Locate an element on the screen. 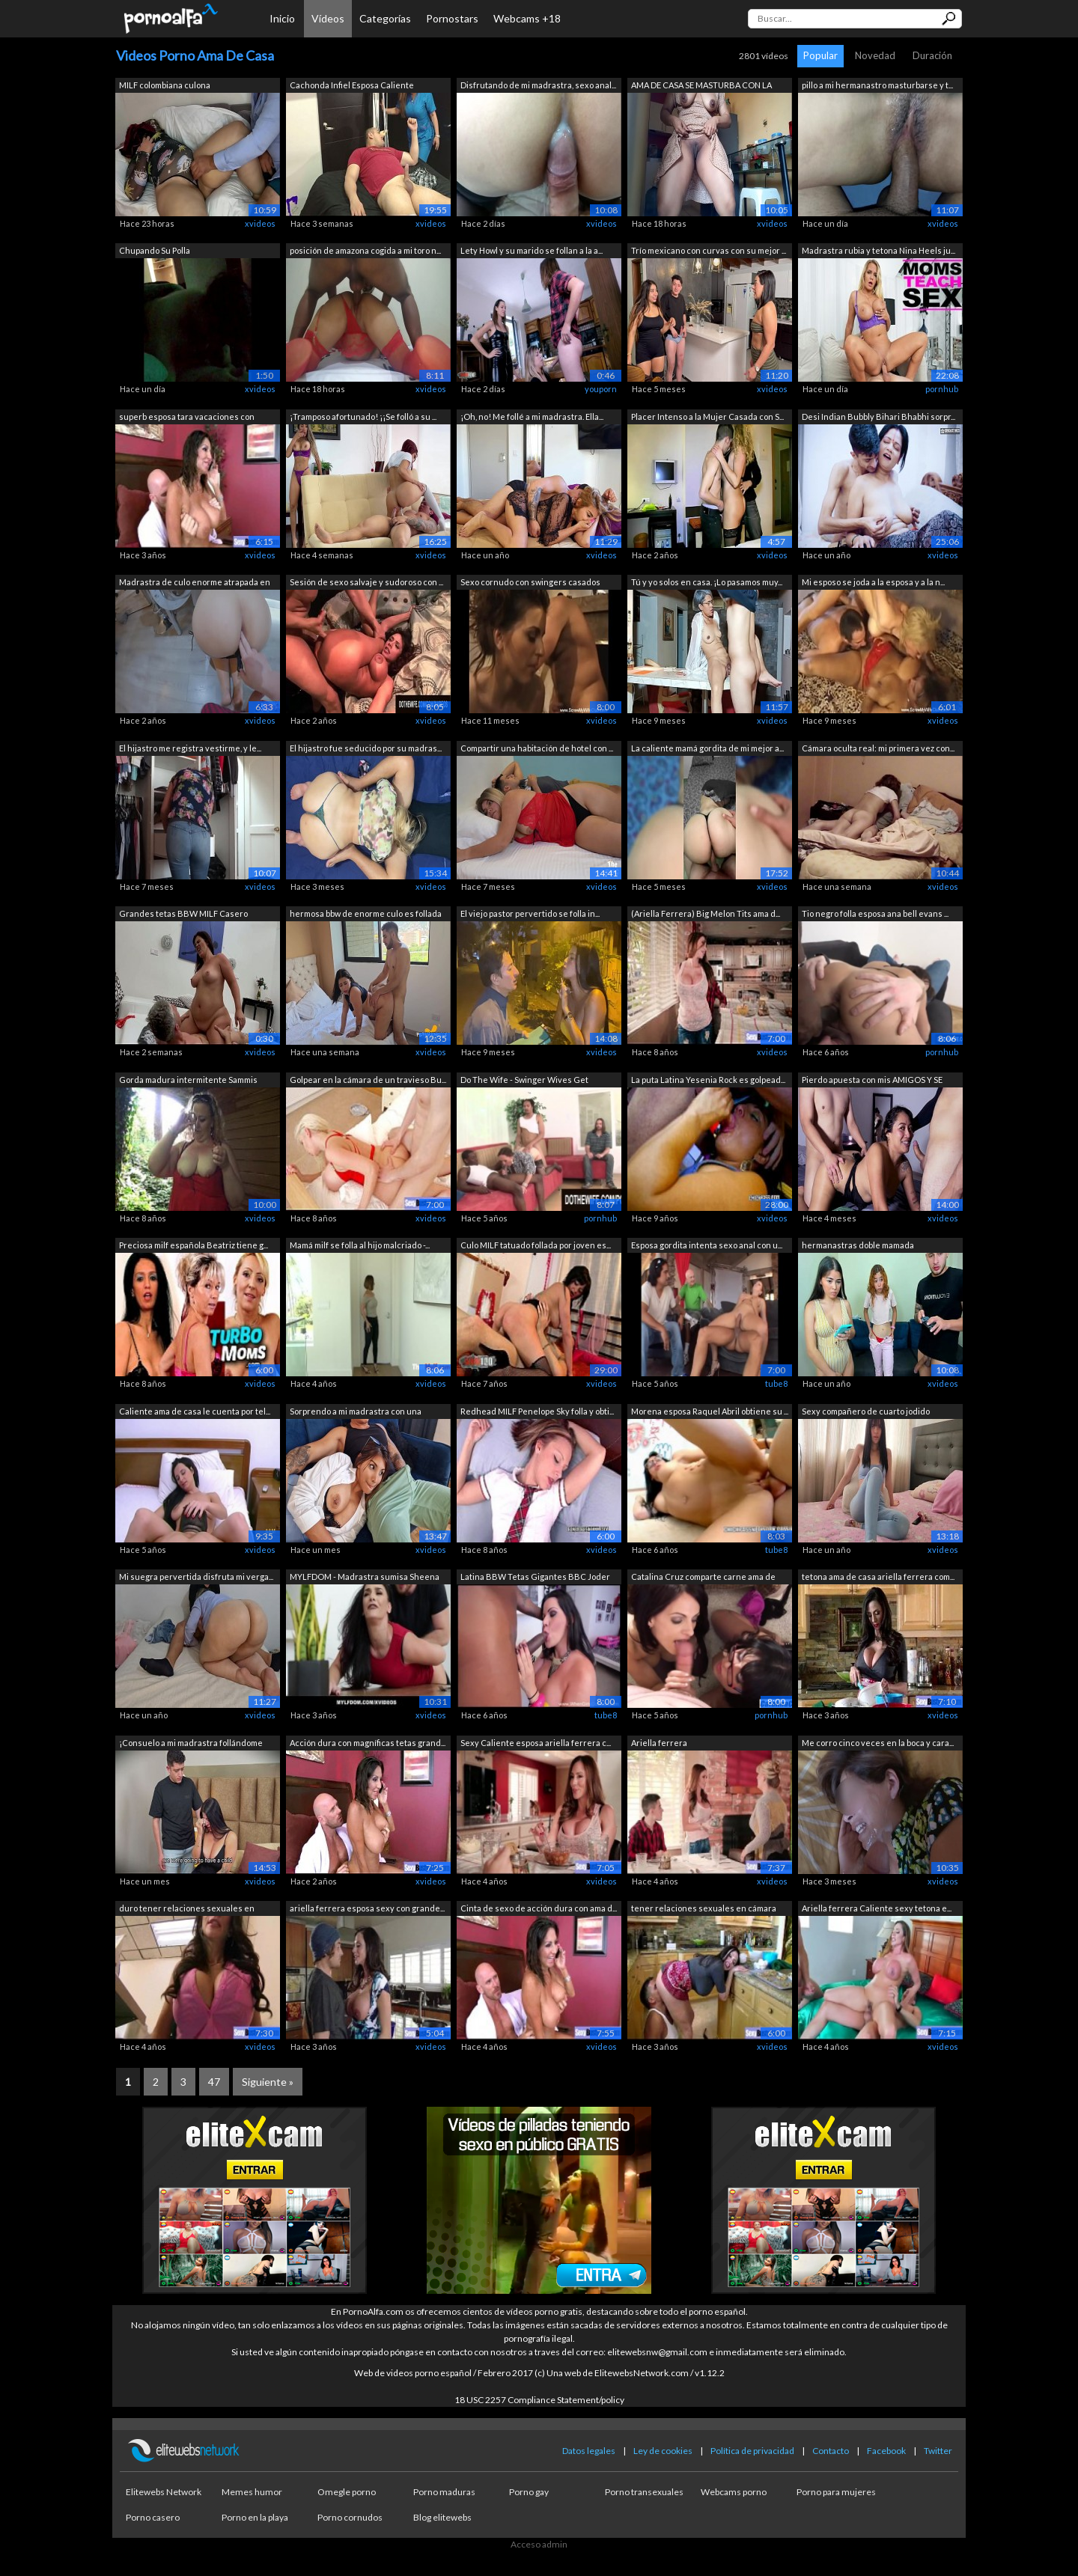  tetona ama de casa ariella ferrera com... is located at coordinates (878, 1576).